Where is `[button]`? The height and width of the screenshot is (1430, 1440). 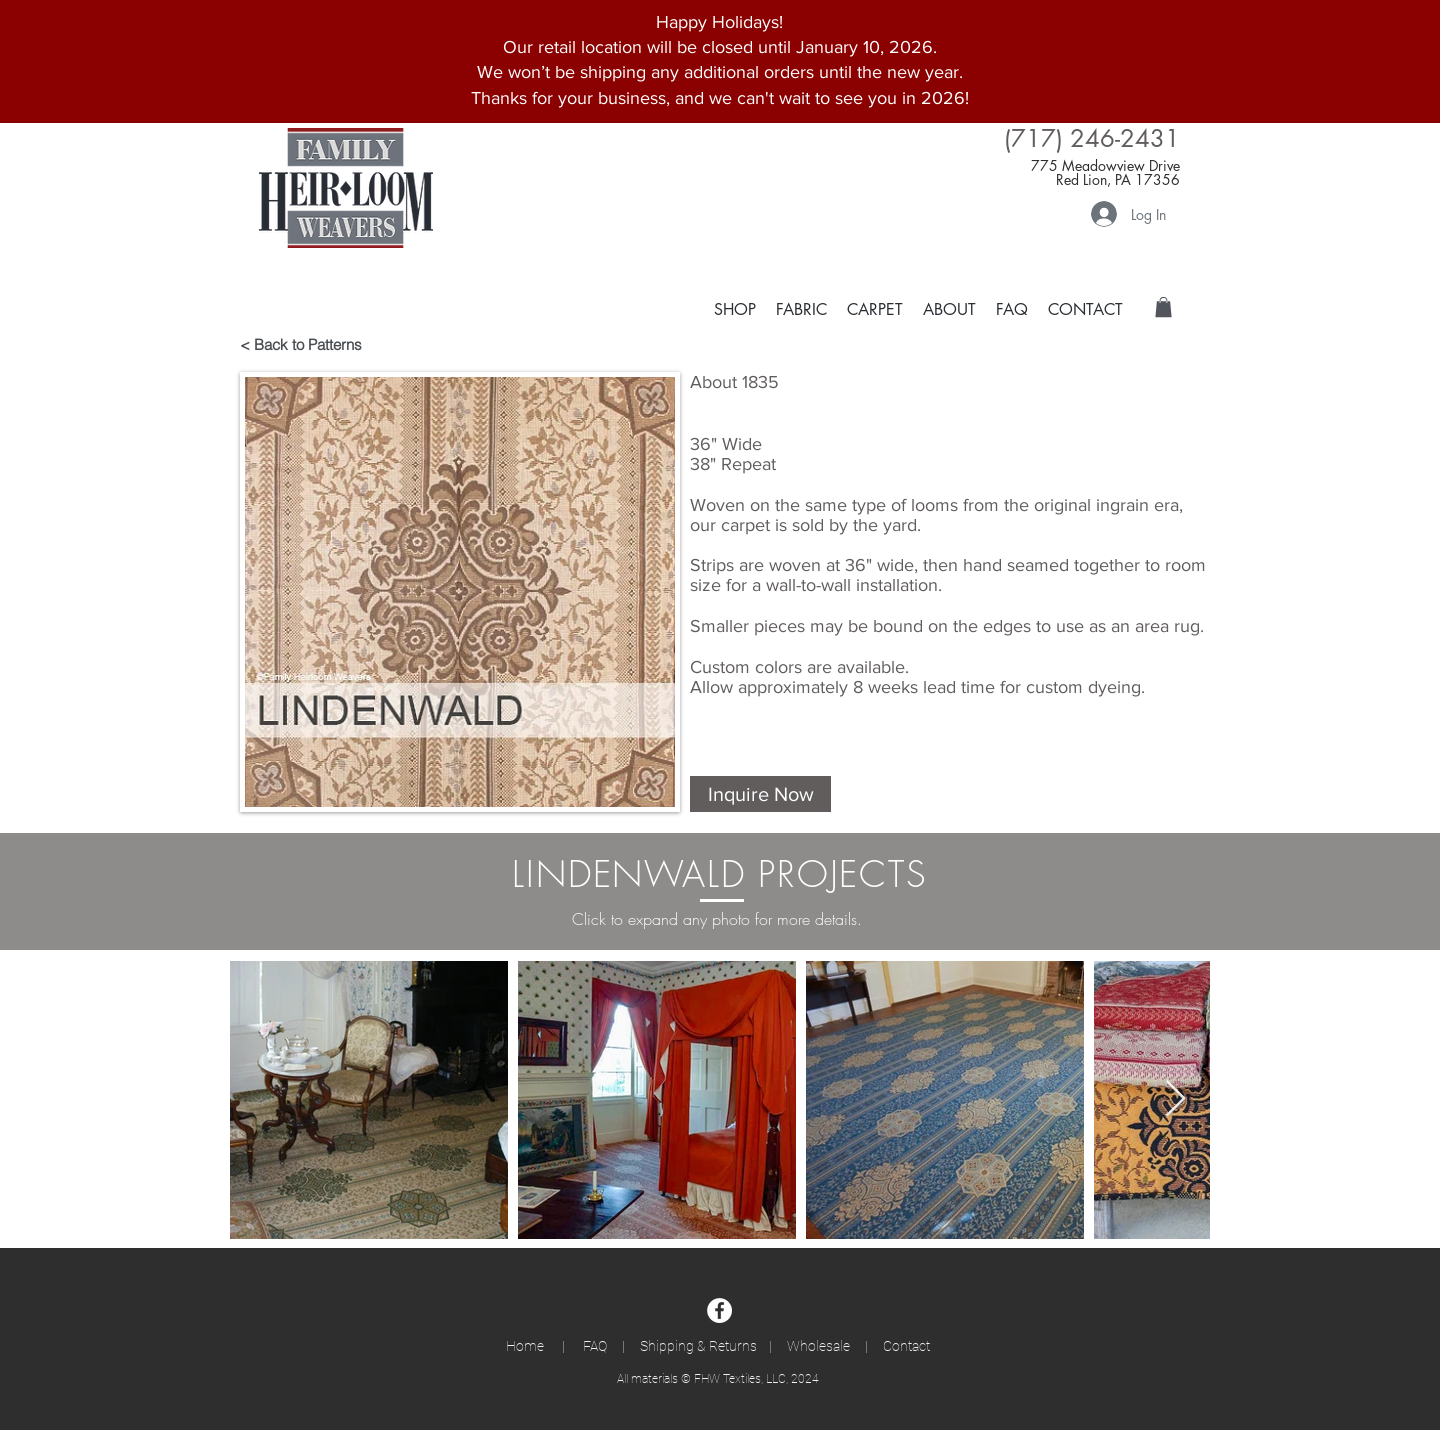 [button] is located at coordinates (875, 308).